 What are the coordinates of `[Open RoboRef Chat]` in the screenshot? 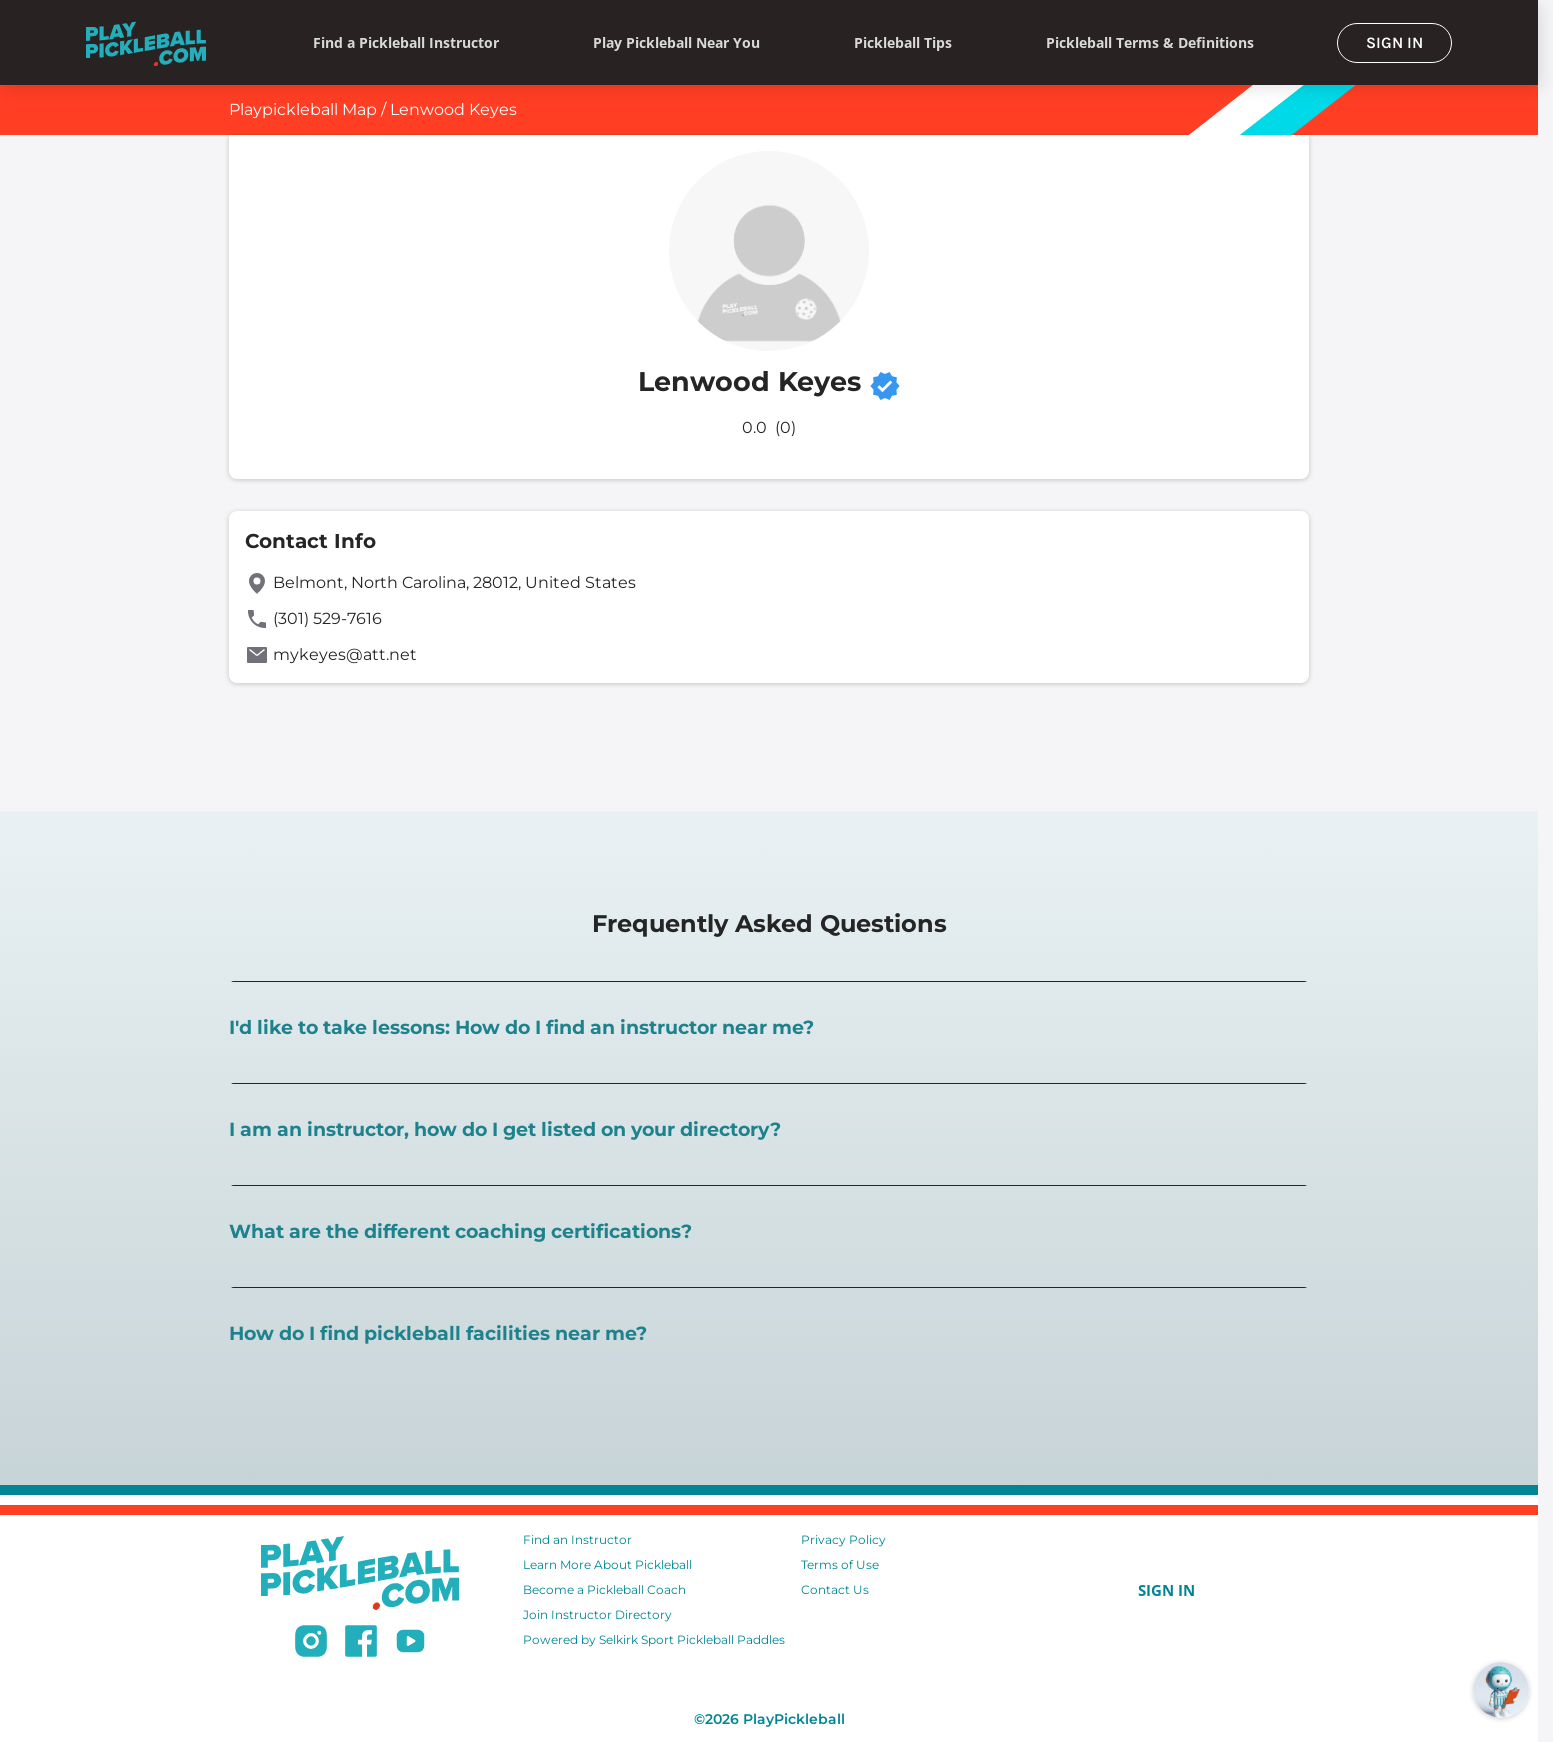 It's located at (1501, 1690).